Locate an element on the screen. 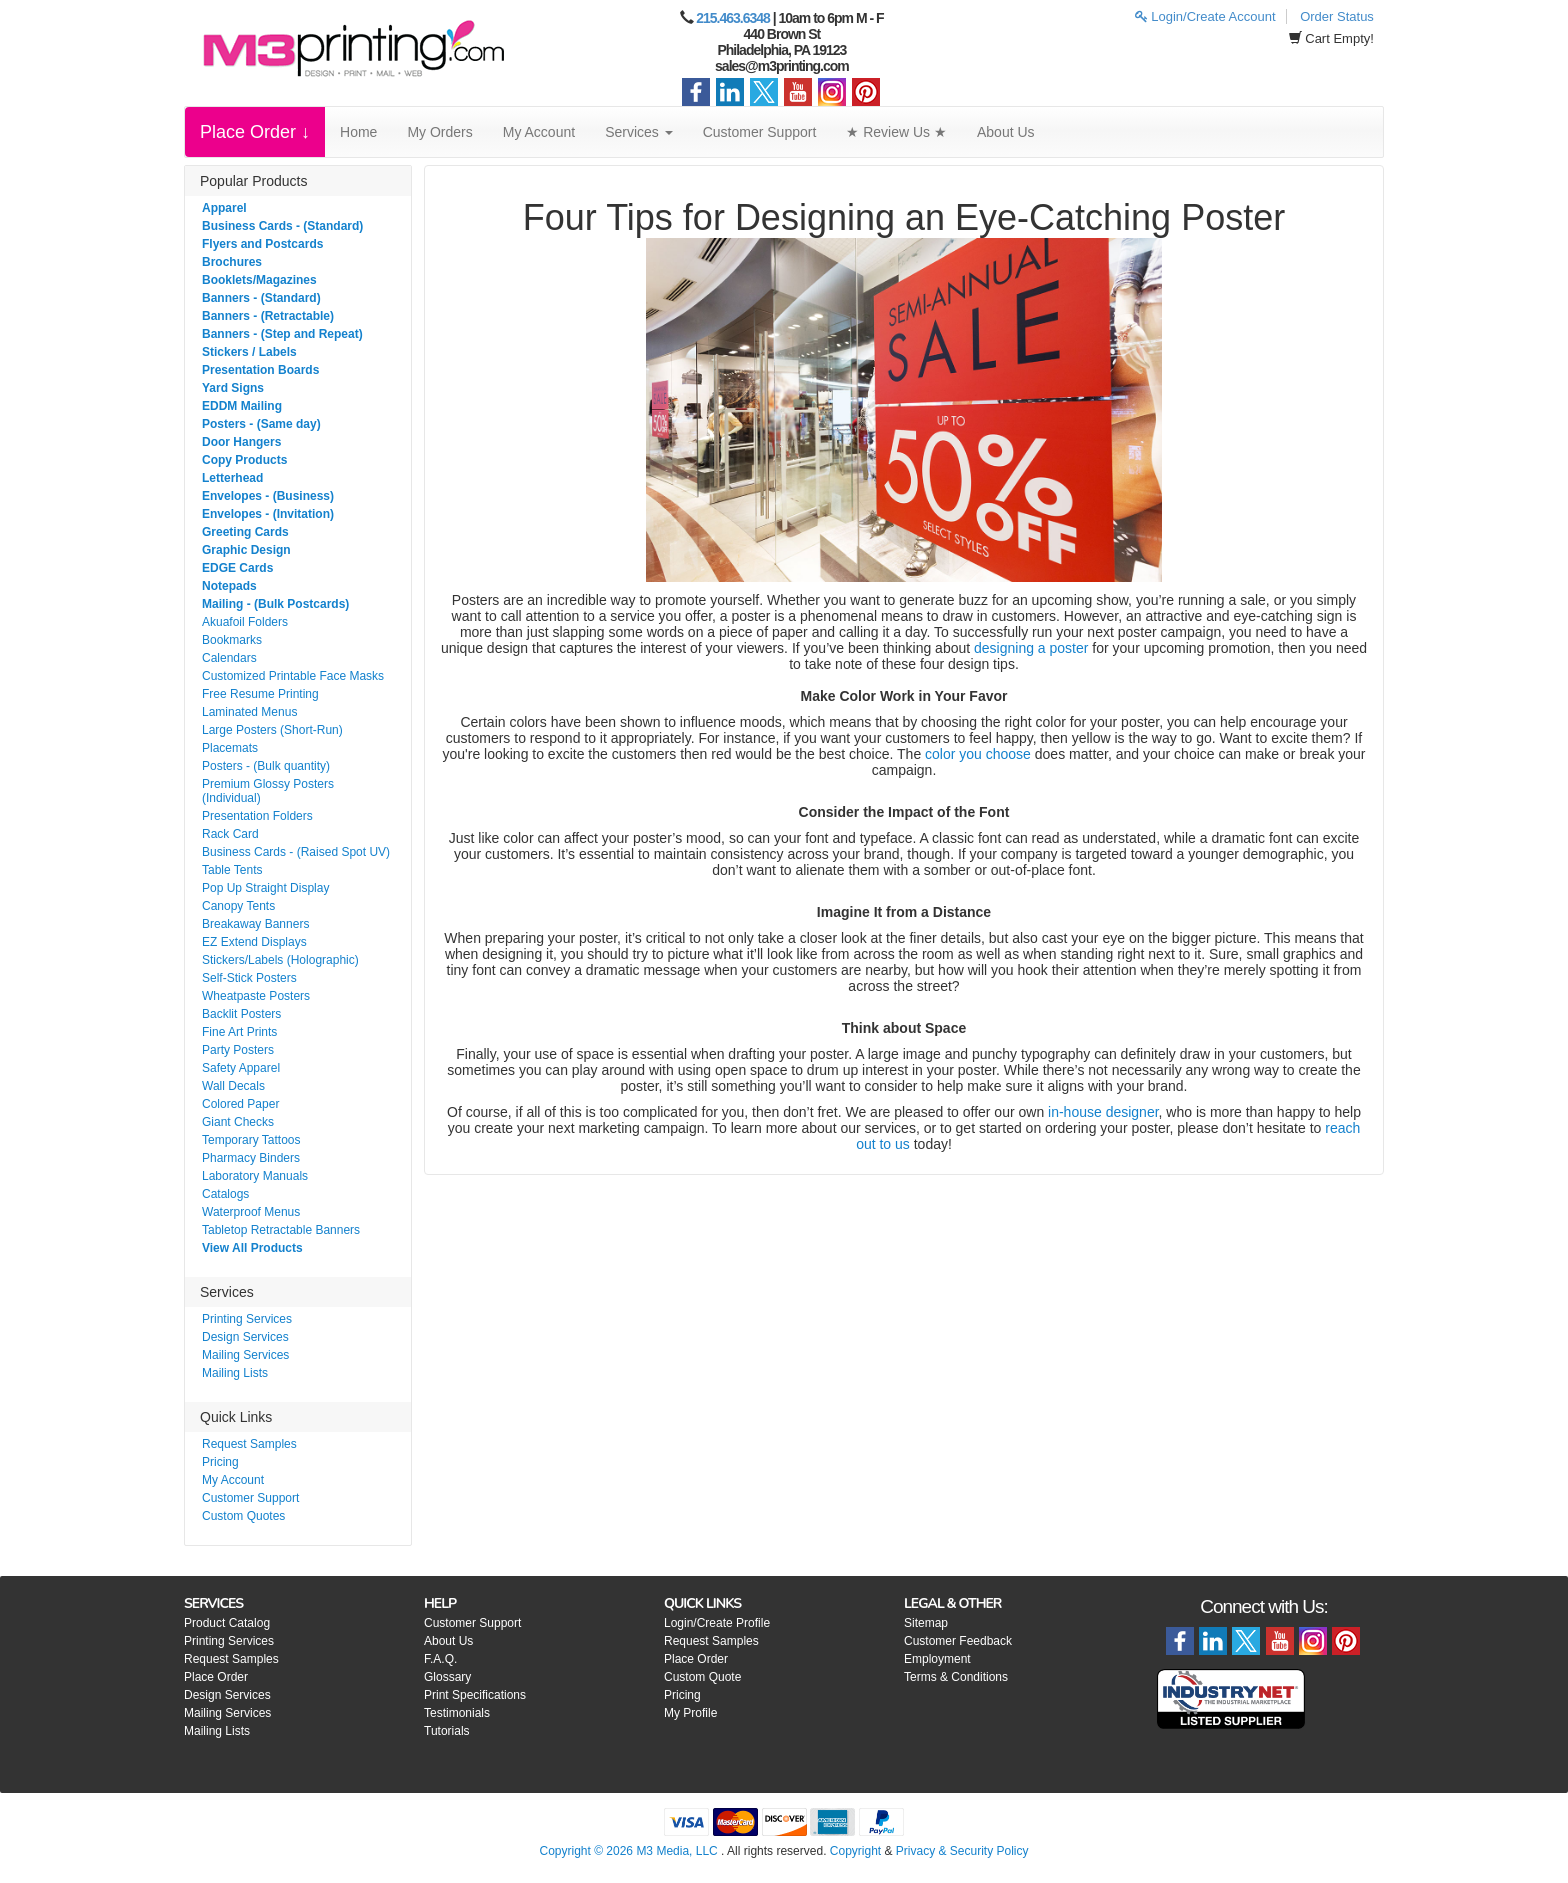 This screenshot has width=1568, height=1883. Table Tents is located at coordinates (232, 870).